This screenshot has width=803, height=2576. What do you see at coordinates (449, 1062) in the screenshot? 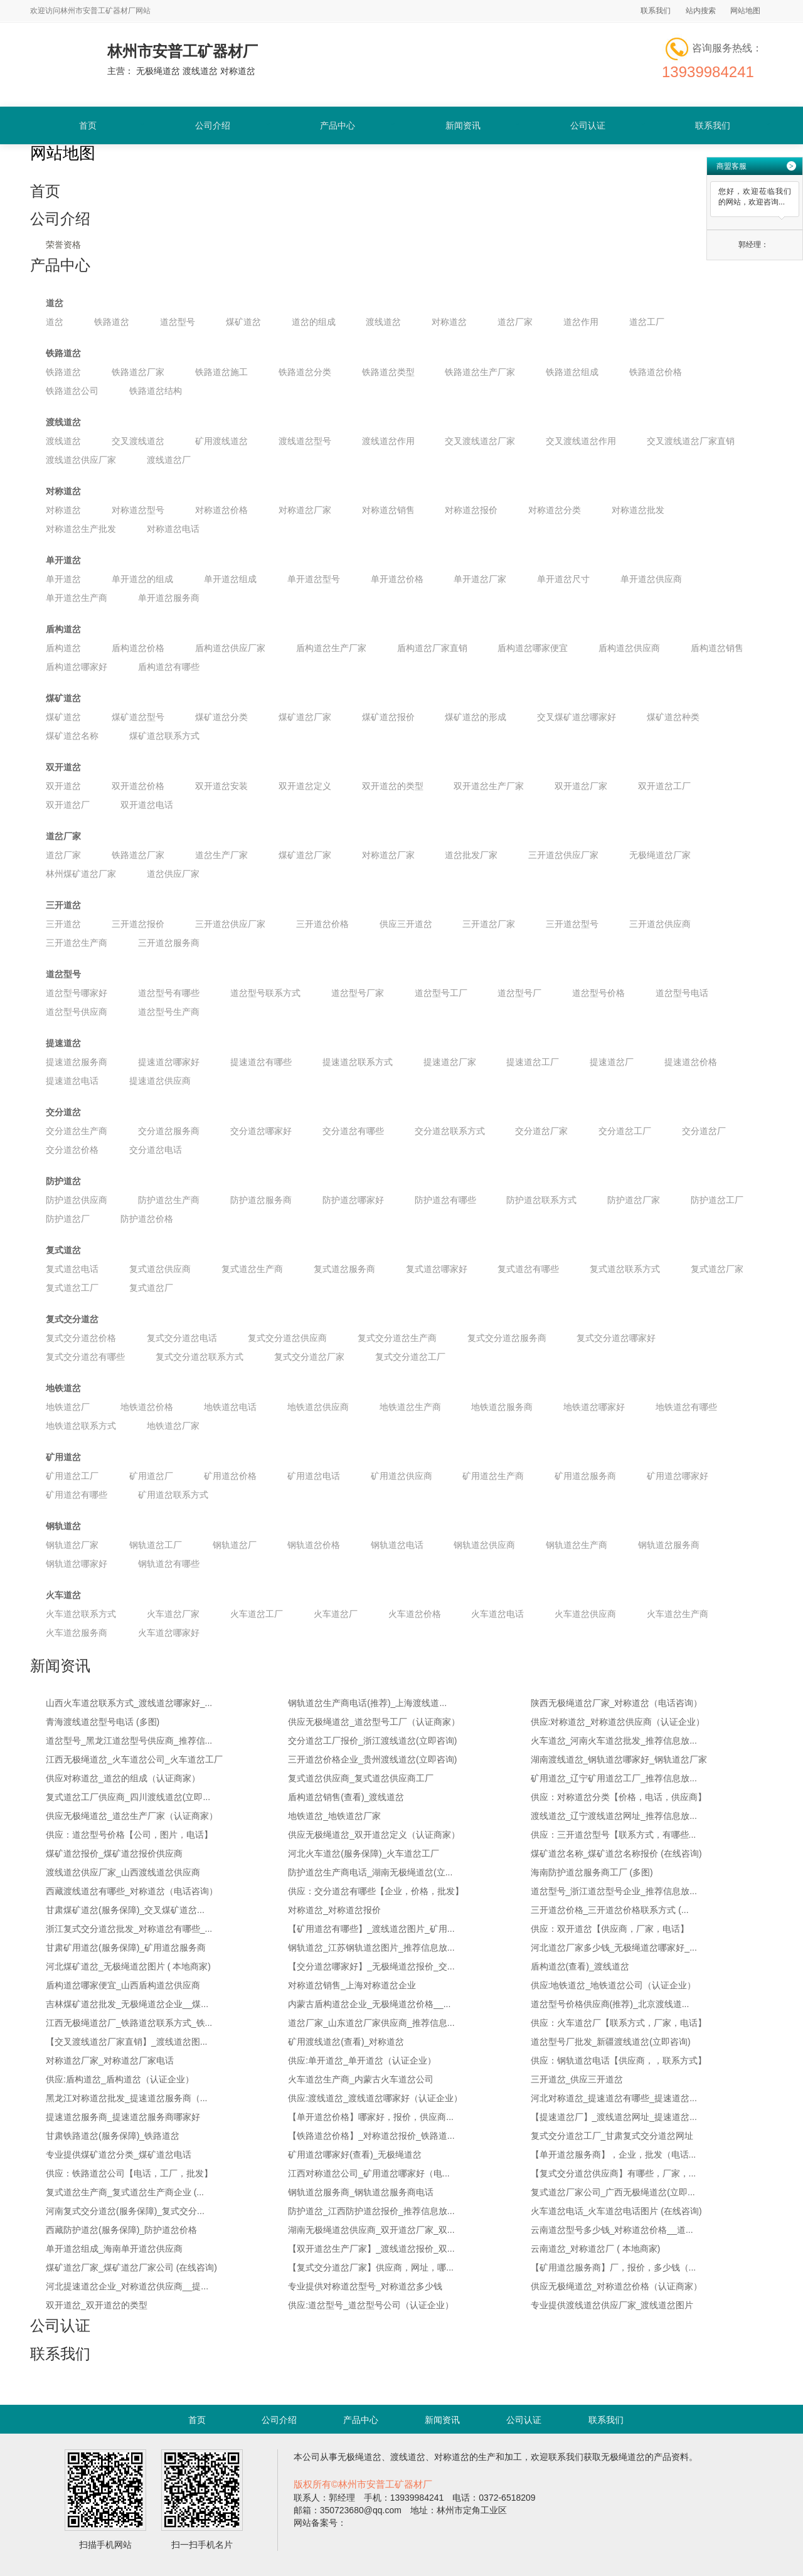
I see `提速道岔厂家` at bounding box center [449, 1062].